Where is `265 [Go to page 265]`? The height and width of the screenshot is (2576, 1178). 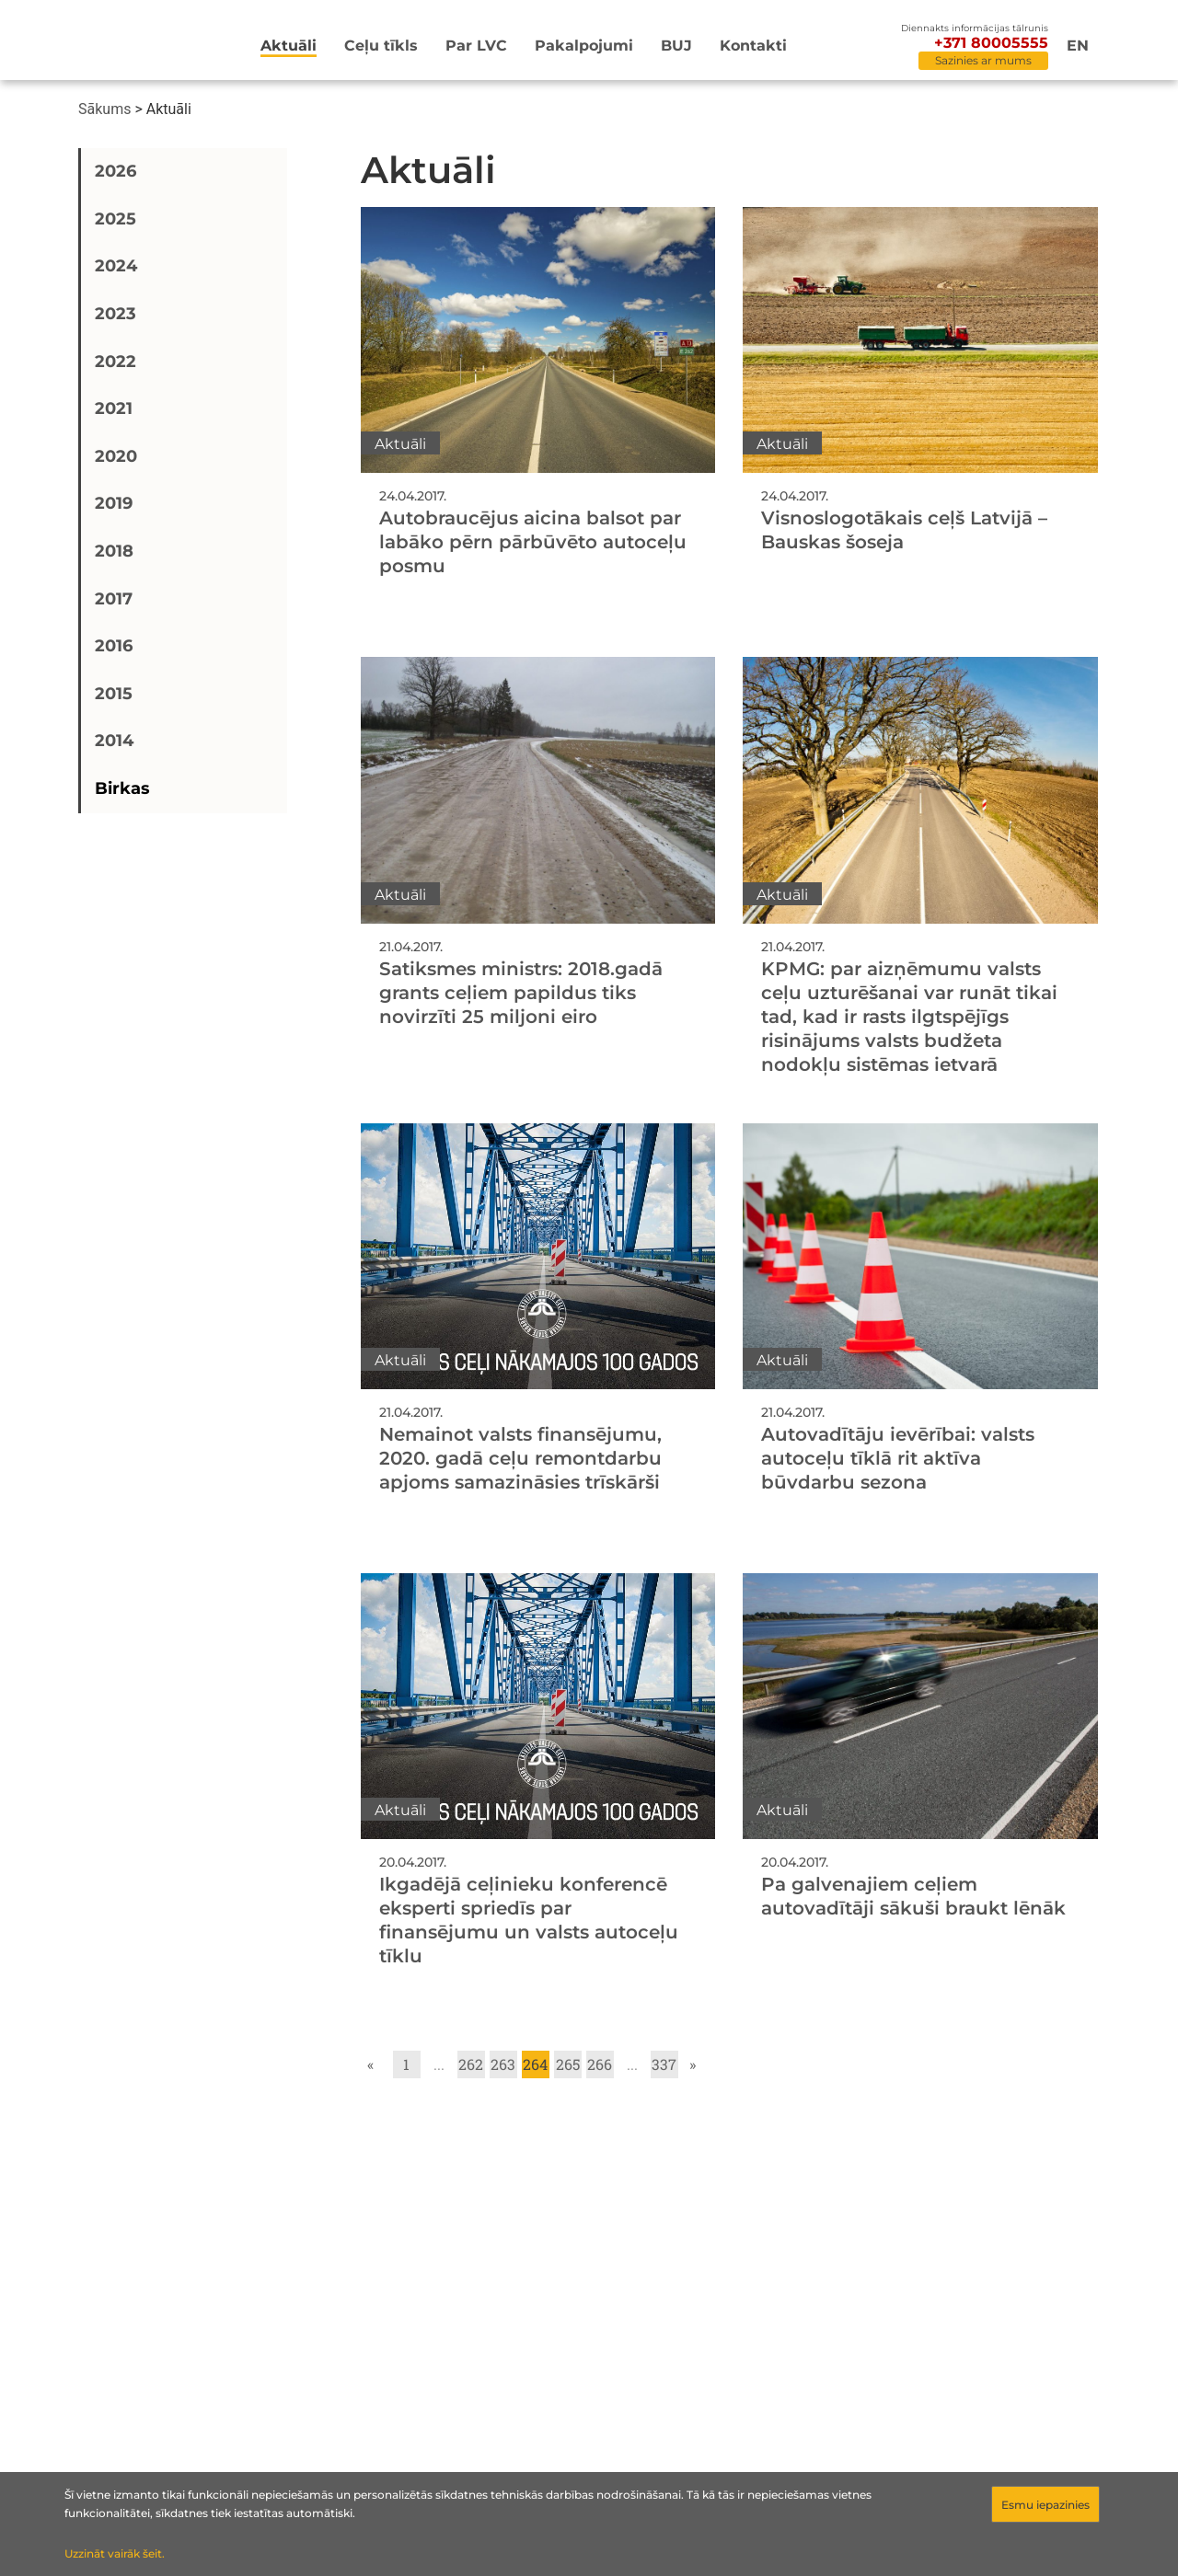 265 [Go to page 265] is located at coordinates (568, 2064).